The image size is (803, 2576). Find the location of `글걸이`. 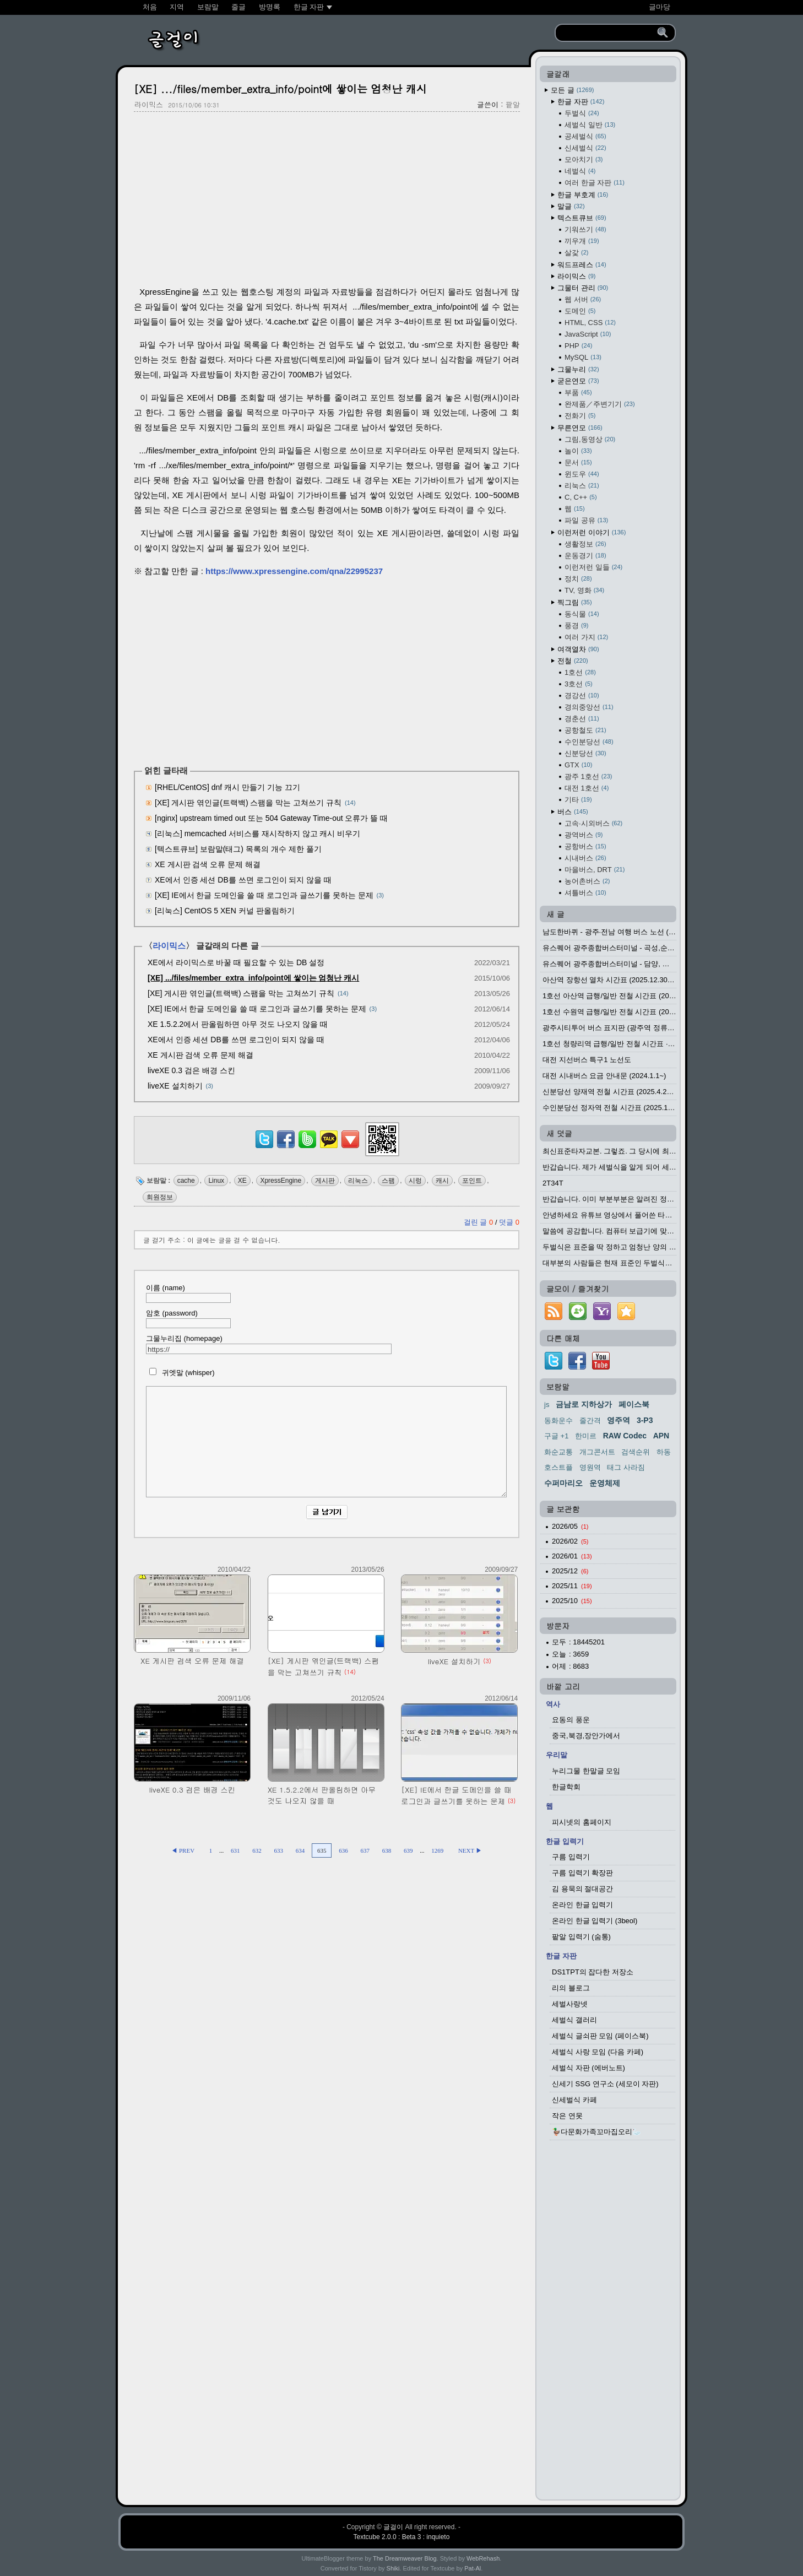

글걸이 is located at coordinates (393, 2527).